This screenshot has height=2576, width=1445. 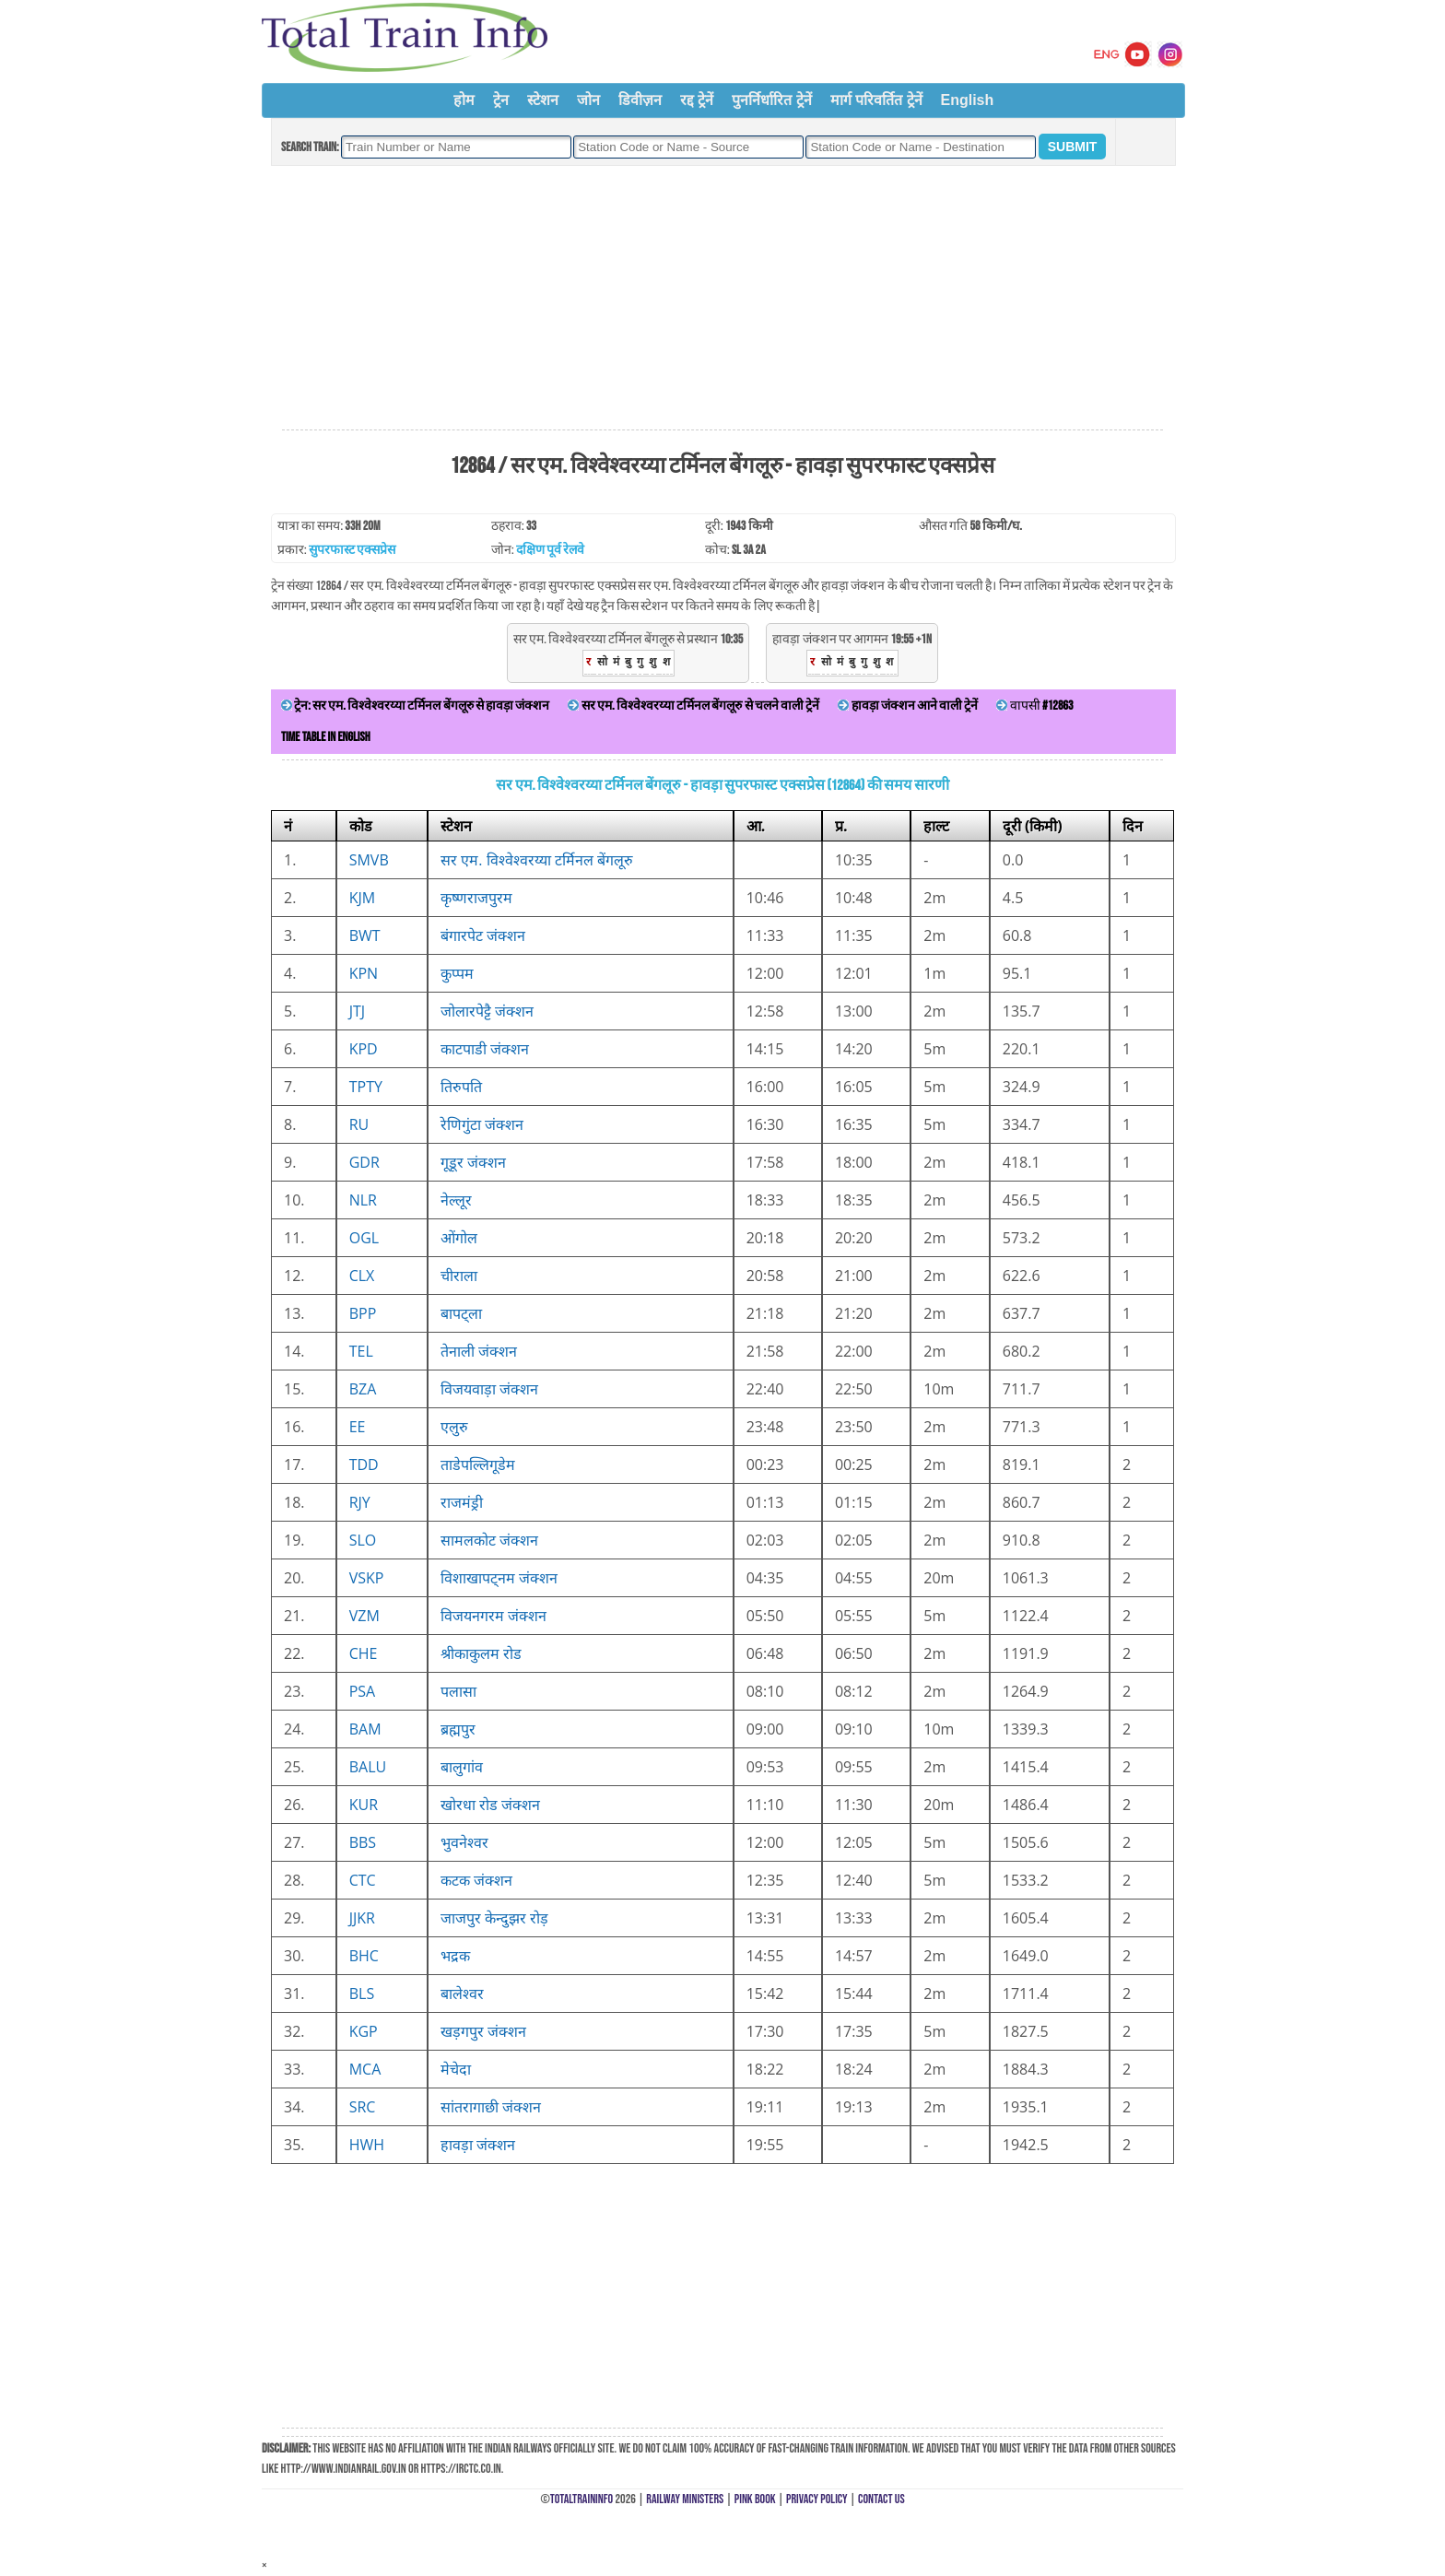 I want to click on तेनाली जंक्शन, so click(x=479, y=1351).